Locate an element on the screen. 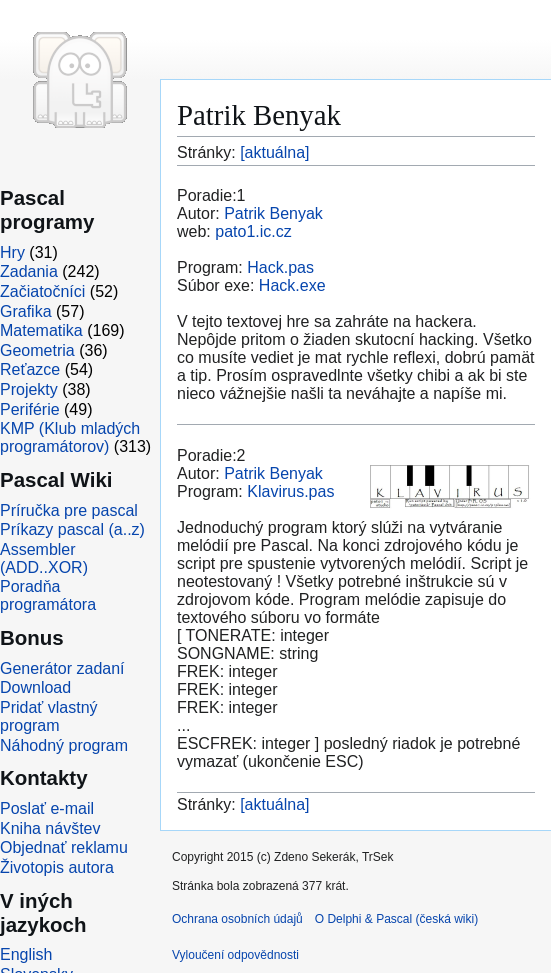  pato1.ic.cz is located at coordinates (253, 231).